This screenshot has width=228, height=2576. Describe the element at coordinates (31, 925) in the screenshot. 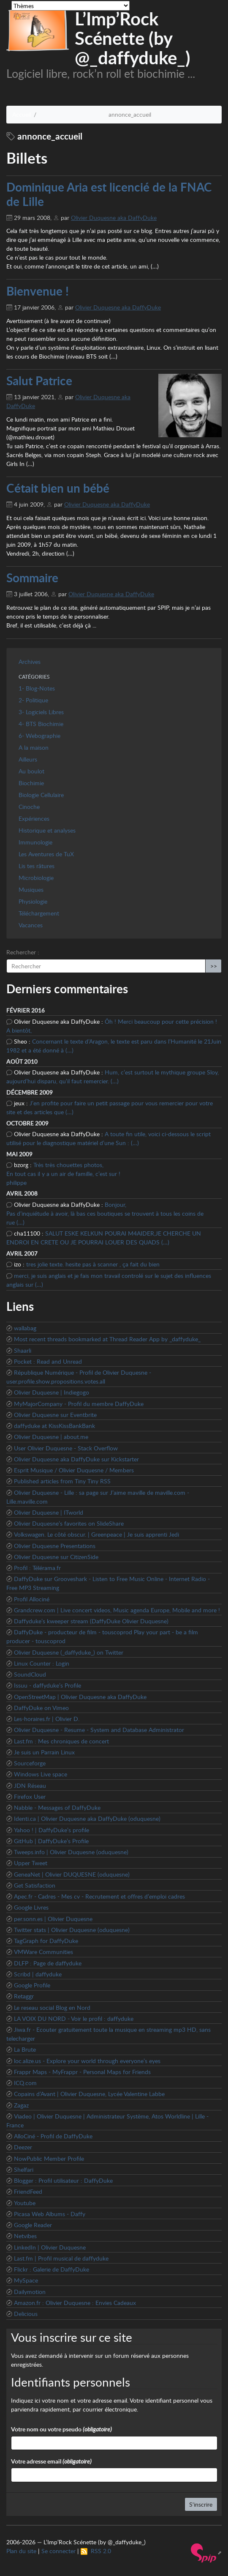

I see `Vacances` at that location.